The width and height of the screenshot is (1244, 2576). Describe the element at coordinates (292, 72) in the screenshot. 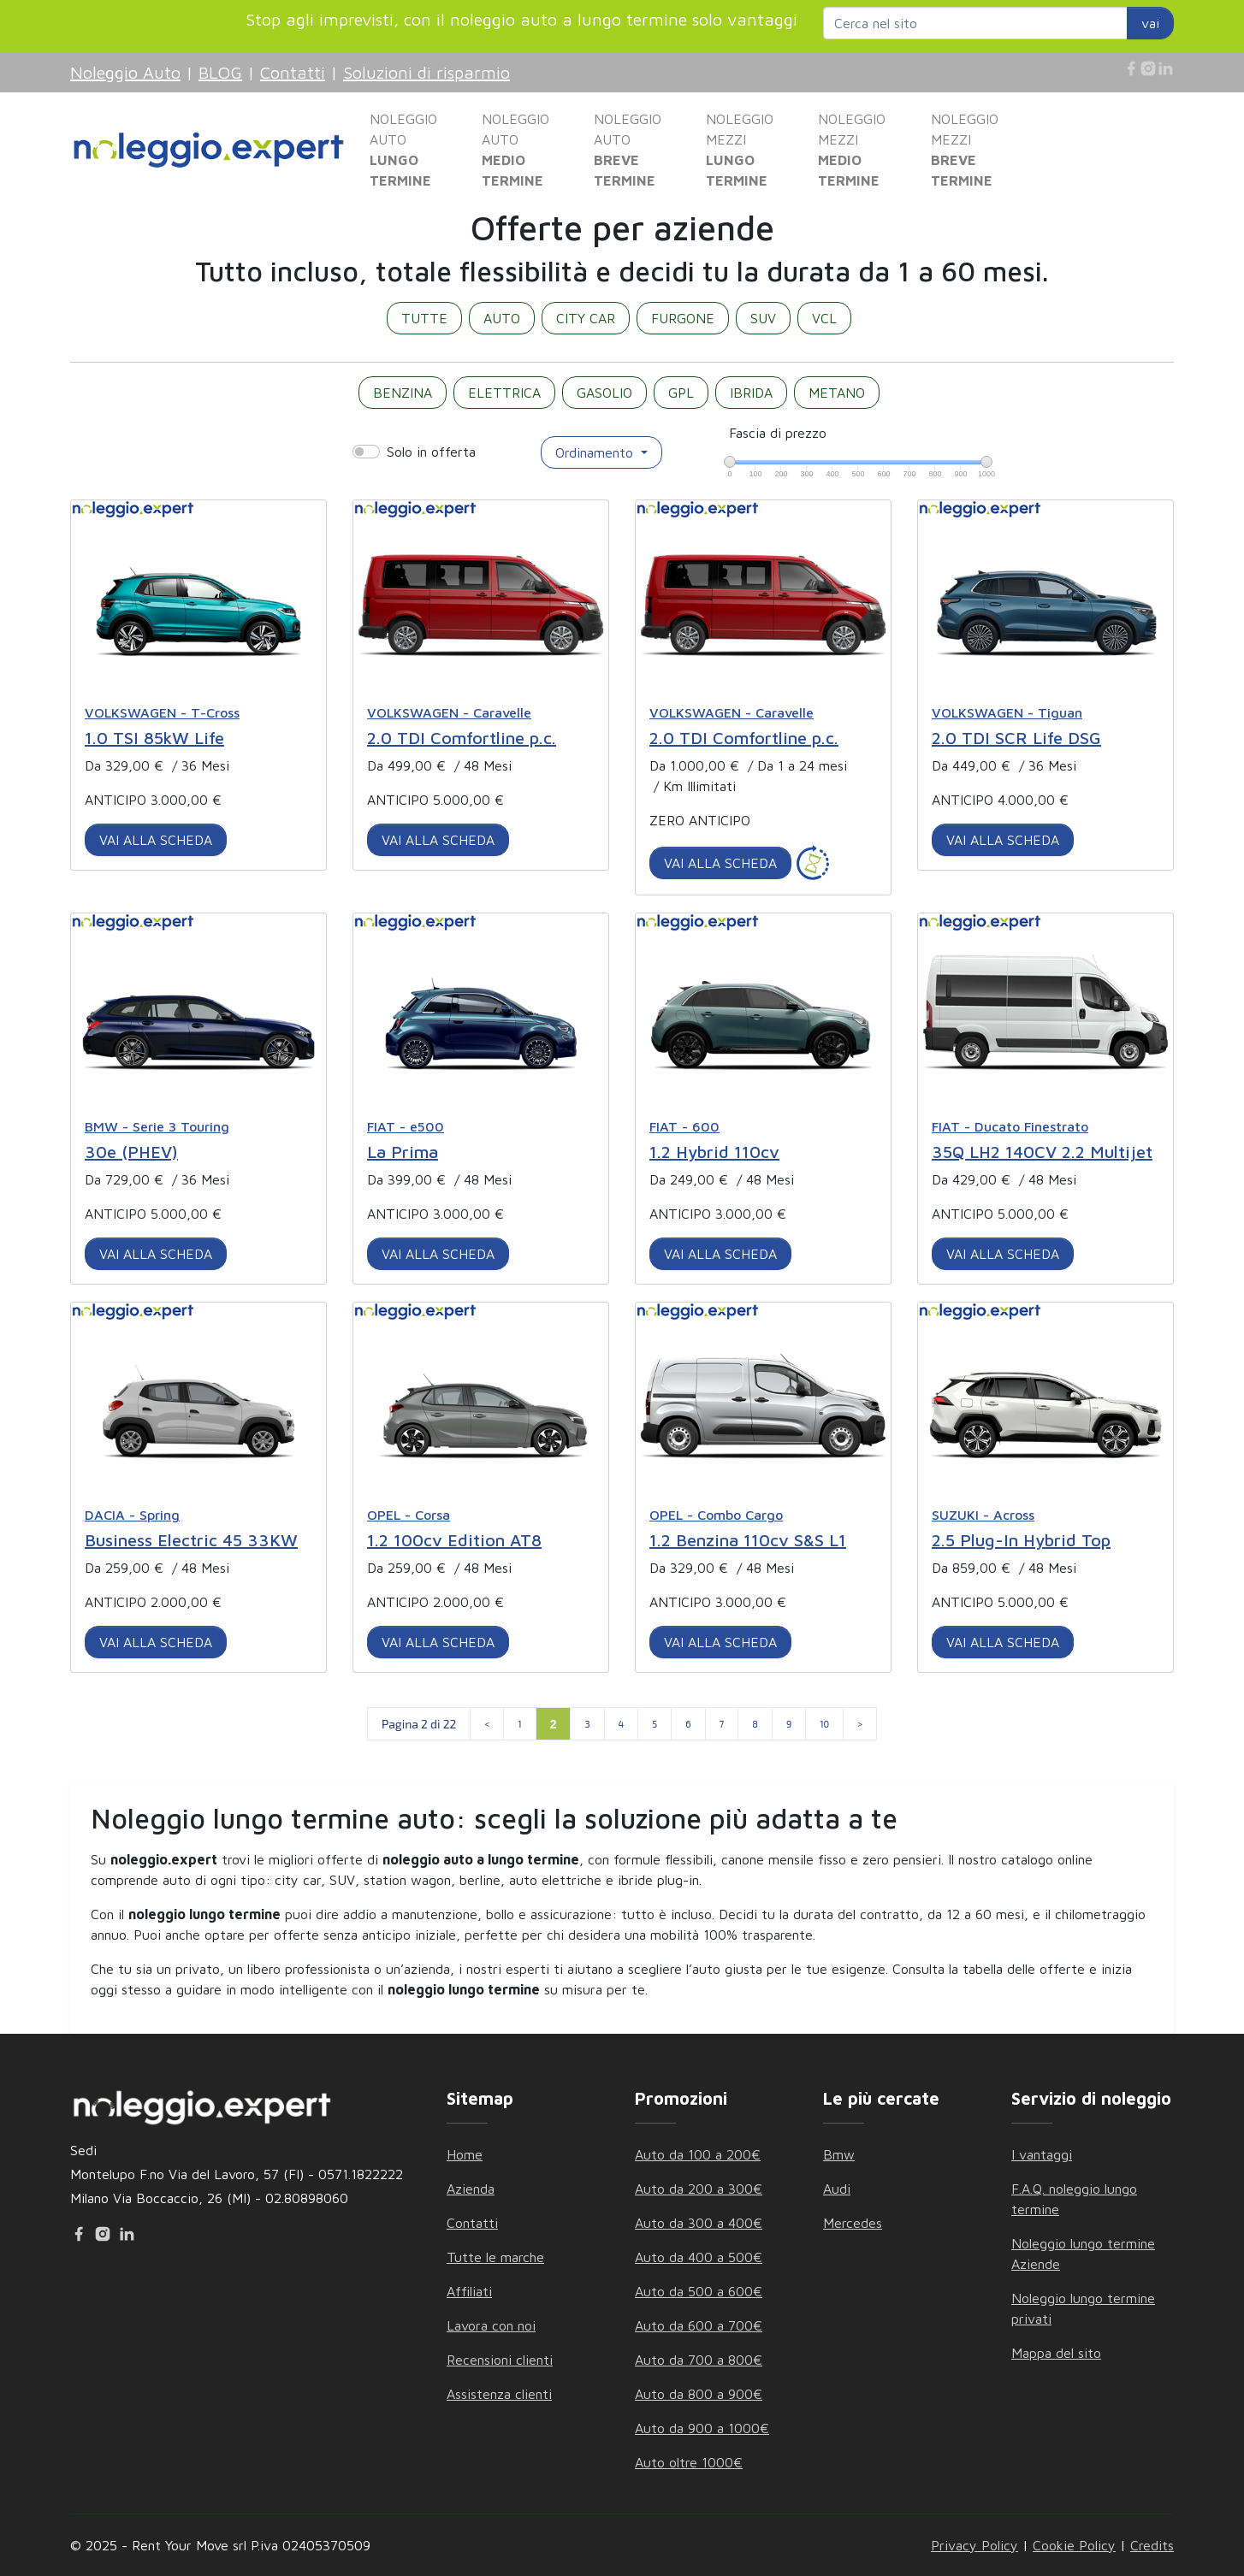

I see `Contatti` at that location.